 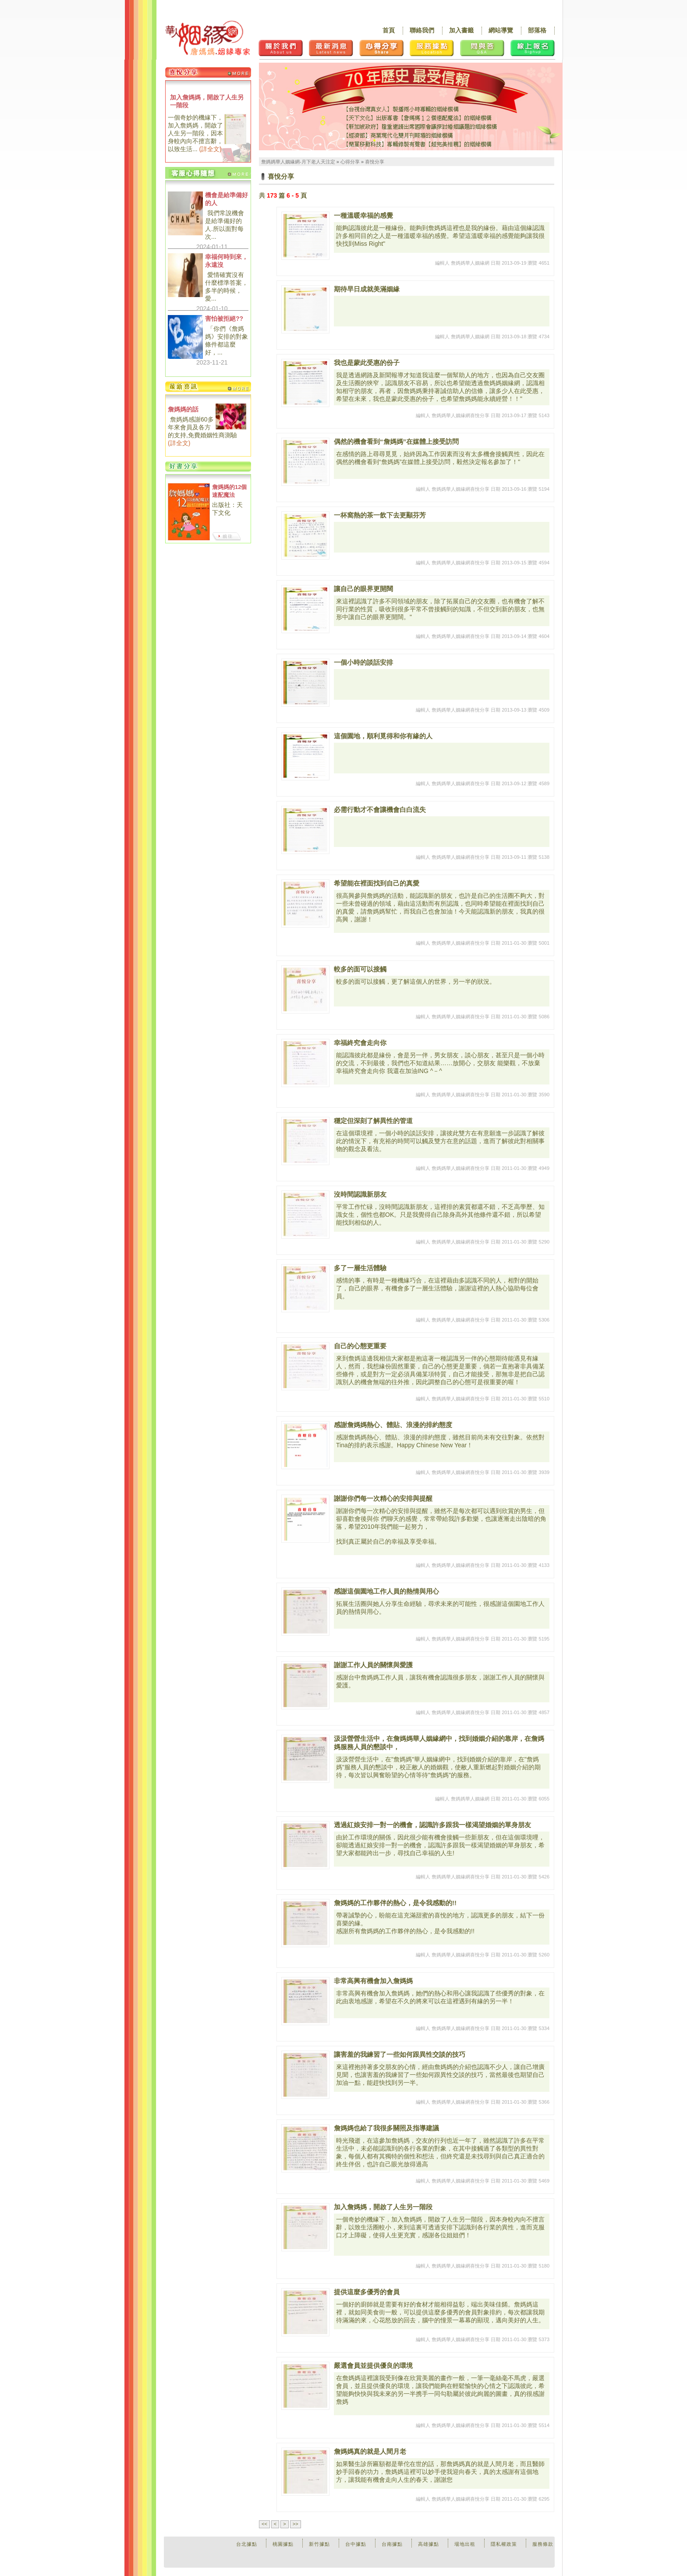 What do you see at coordinates (360, 1268) in the screenshot?
I see `多了一層生活體驗` at bounding box center [360, 1268].